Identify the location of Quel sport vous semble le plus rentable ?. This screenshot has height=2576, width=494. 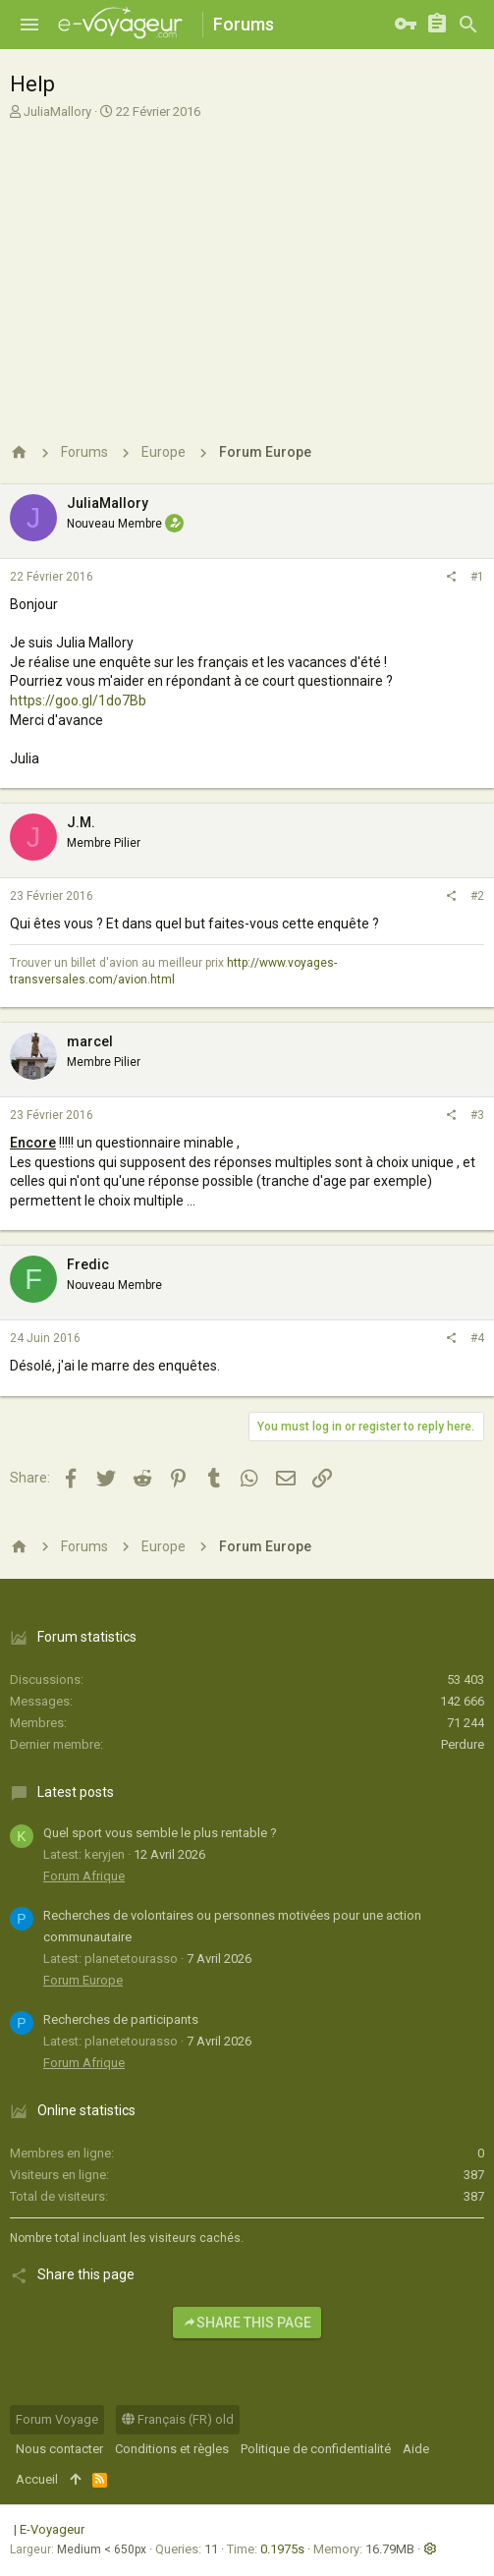
(160, 1832).